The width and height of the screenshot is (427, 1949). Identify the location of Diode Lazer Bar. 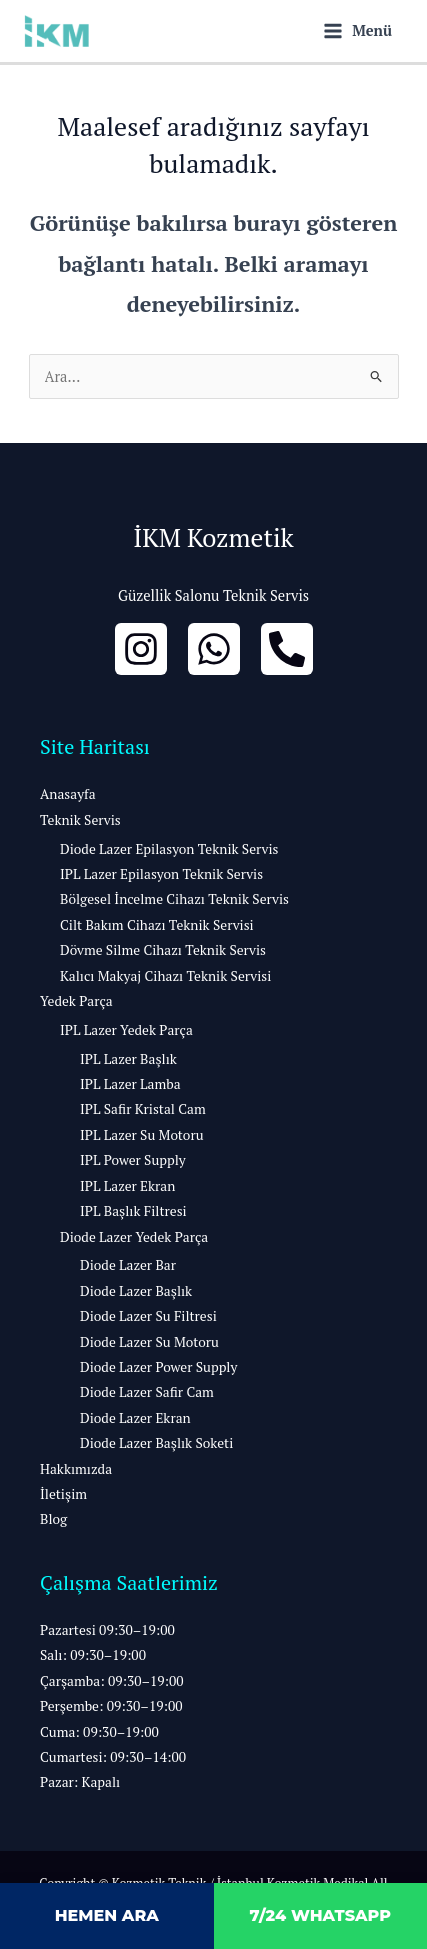
(128, 1265).